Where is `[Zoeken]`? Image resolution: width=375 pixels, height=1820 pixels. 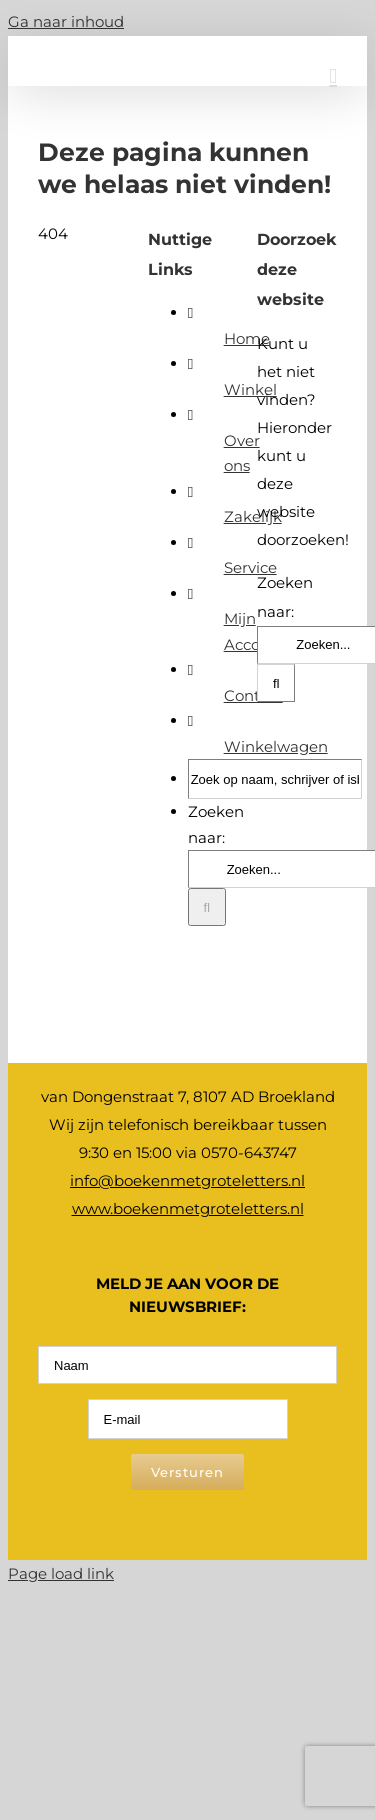 [Zoeken] is located at coordinates (207, 907).